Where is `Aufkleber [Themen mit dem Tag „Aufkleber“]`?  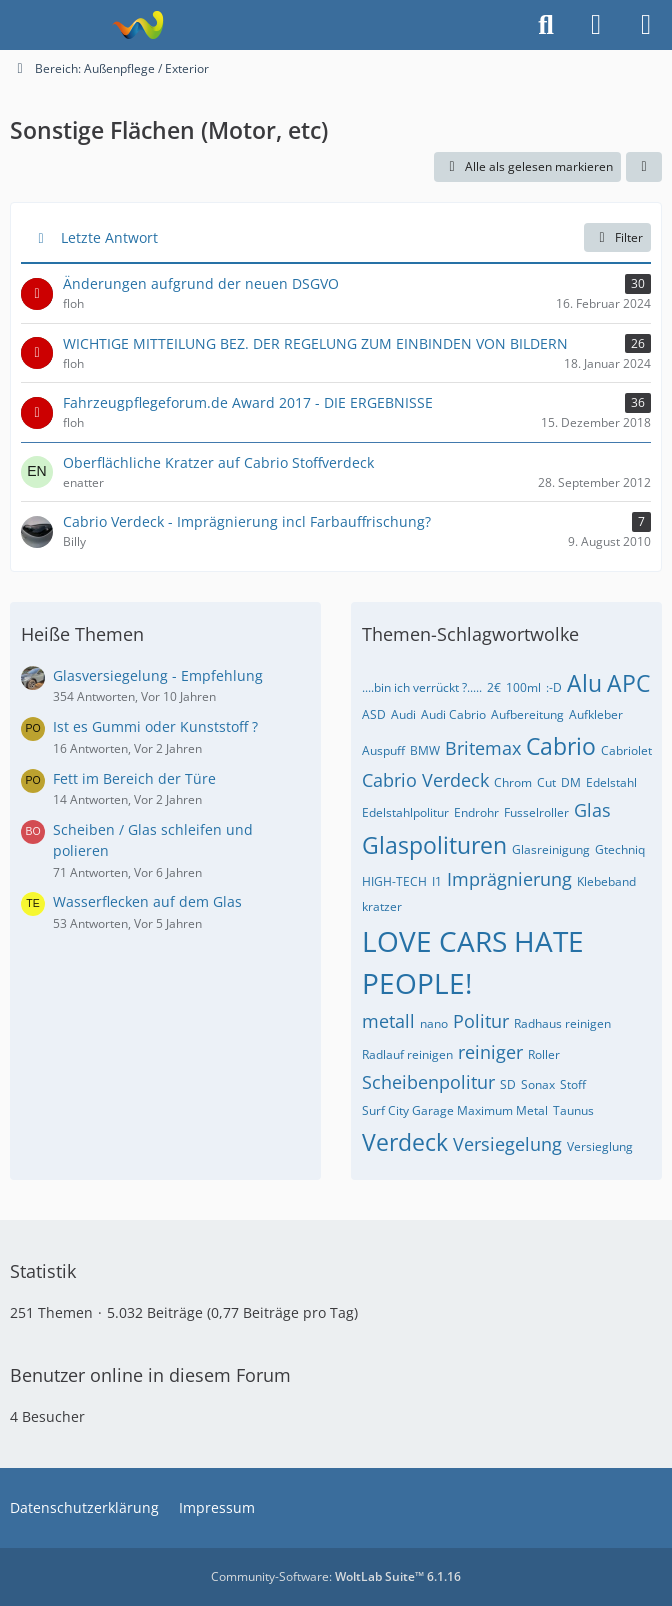
Aufkleber [Themen mit dem Tag „Aufkleber“] is located at coordinates (596, 714).